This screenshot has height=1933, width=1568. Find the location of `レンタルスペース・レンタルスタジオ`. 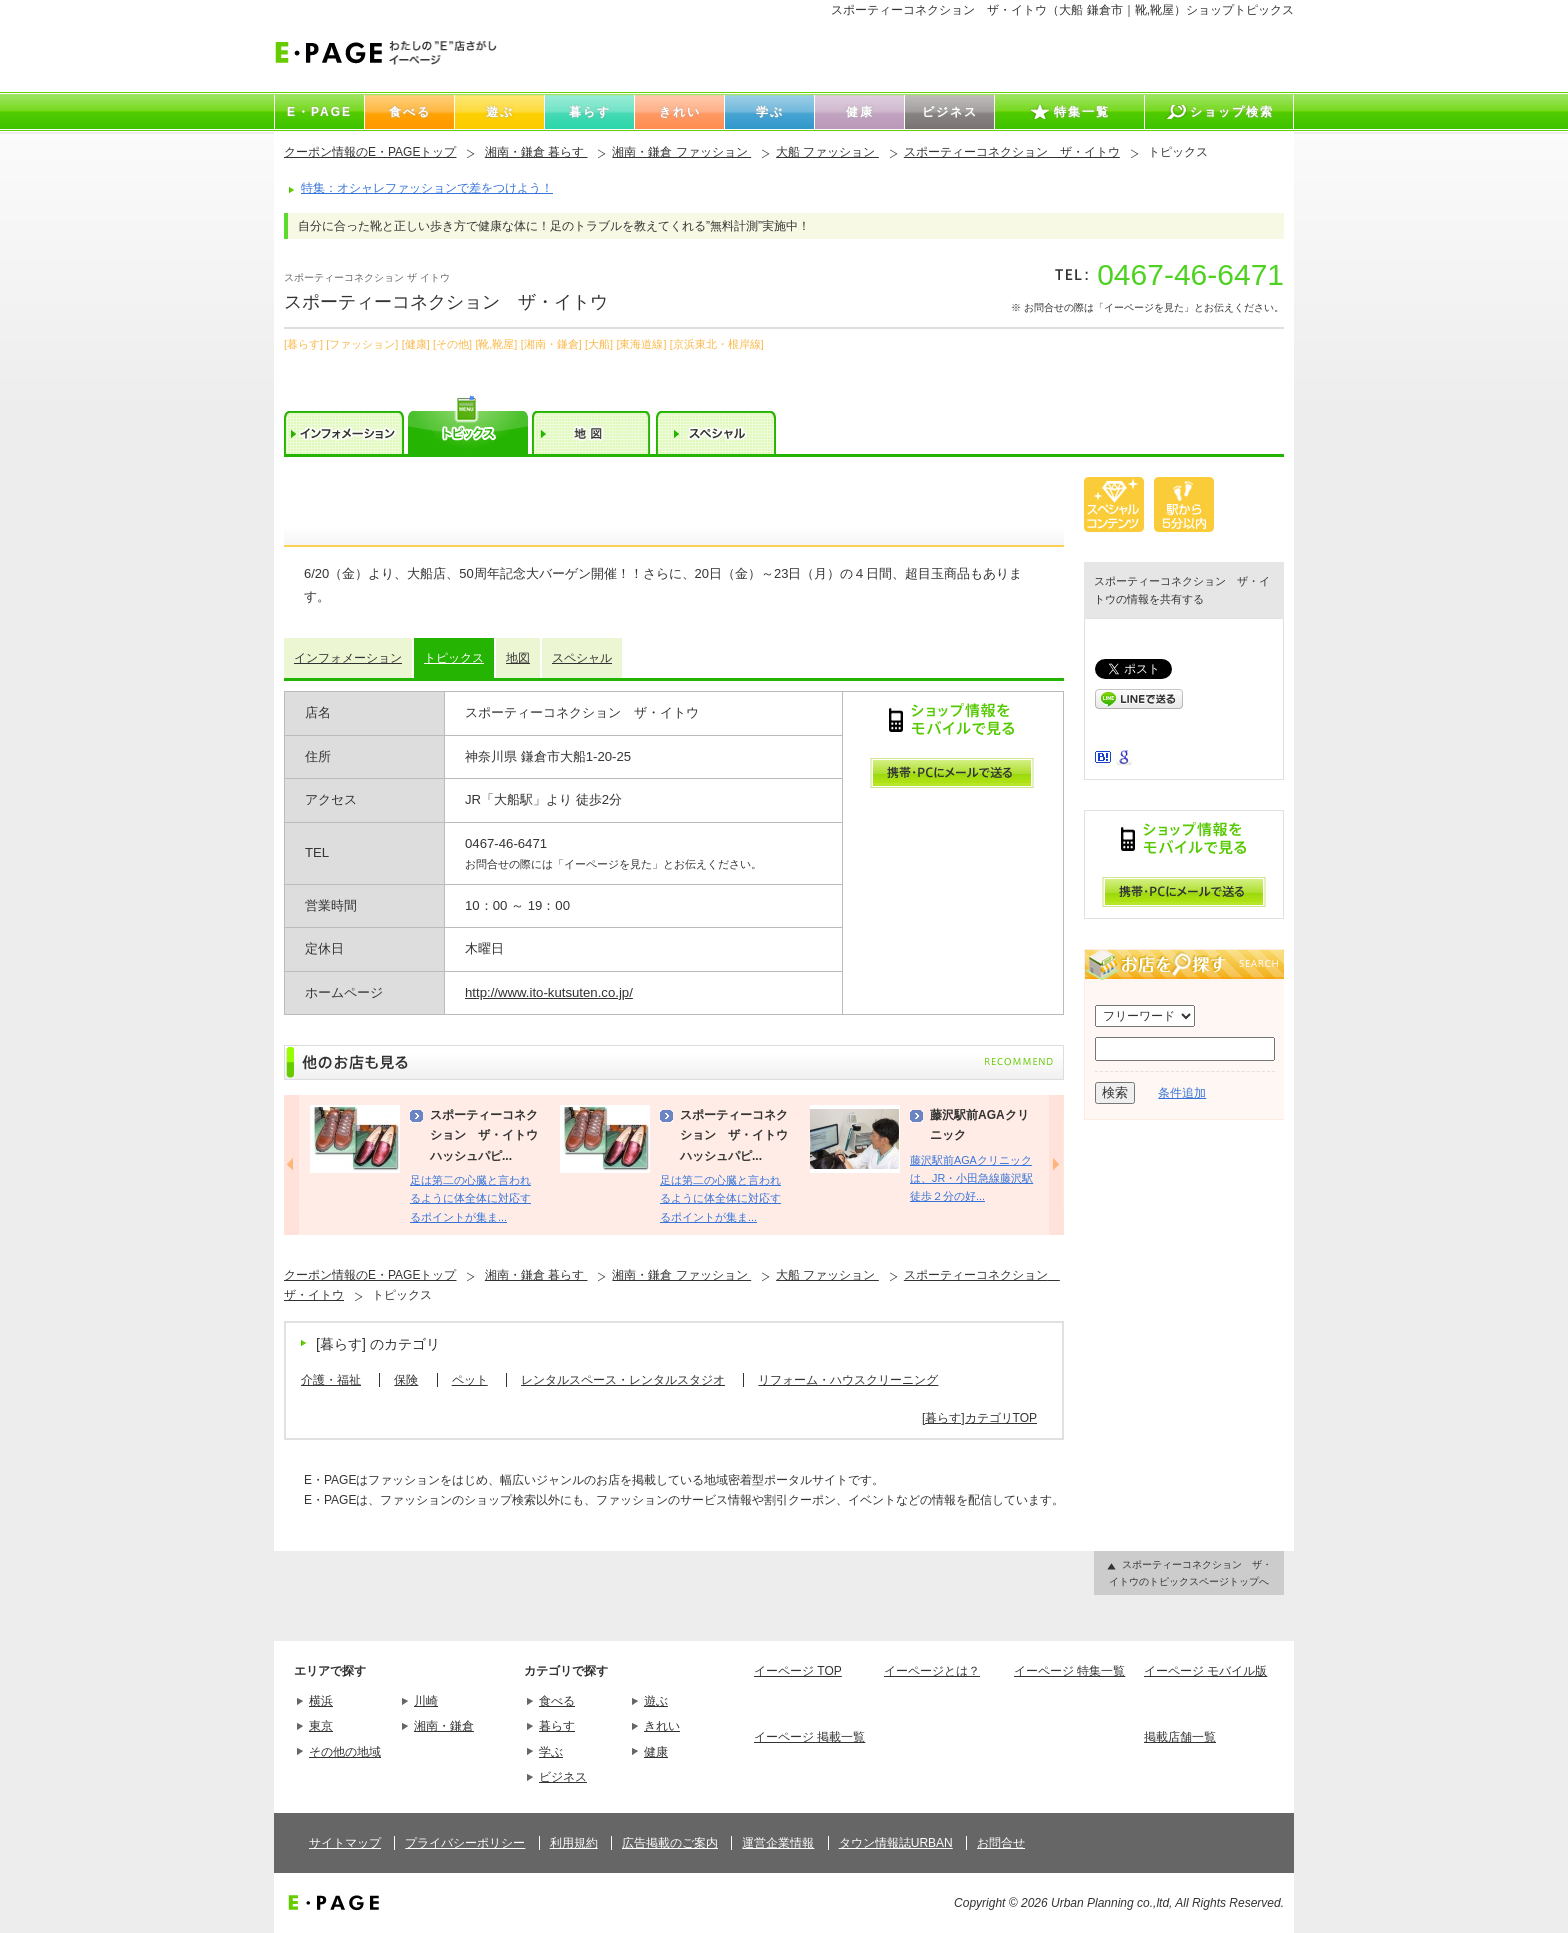

レンタルスペース・レンタルスタジオ is located at coordinates (623, 1380).